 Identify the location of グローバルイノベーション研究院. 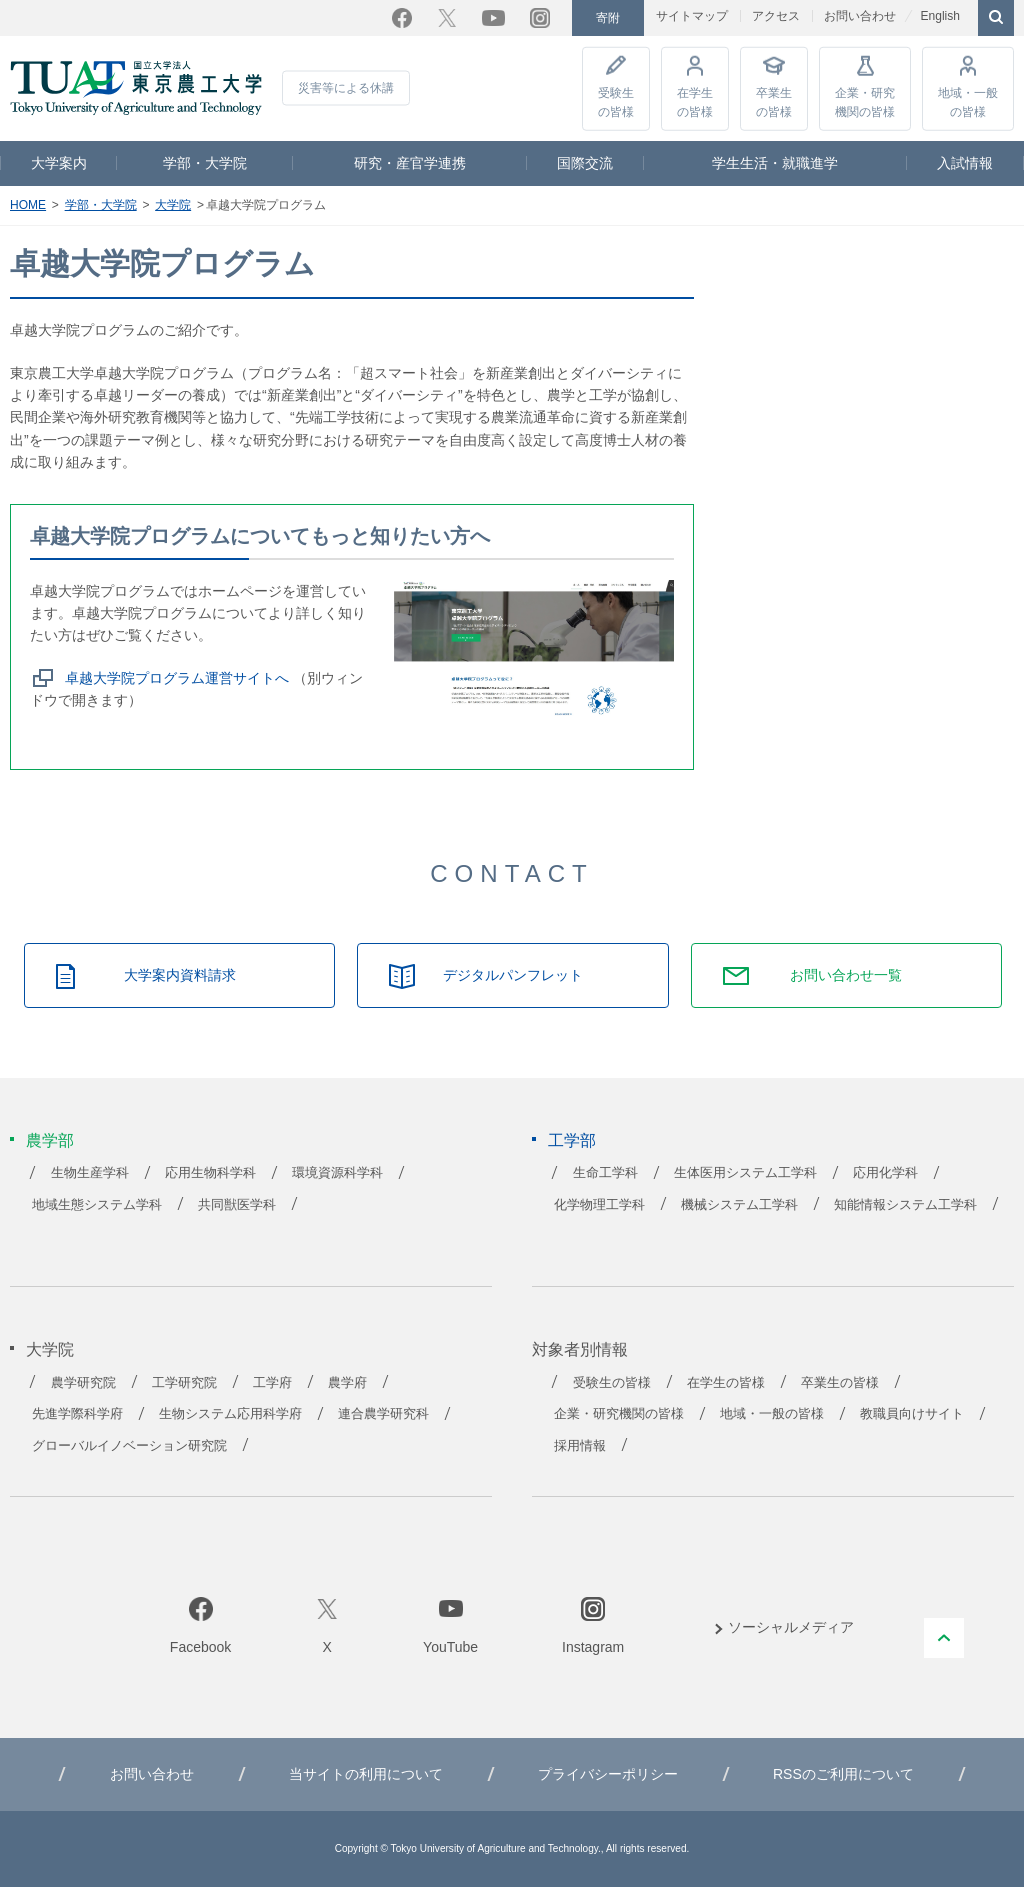
(129, 1446).